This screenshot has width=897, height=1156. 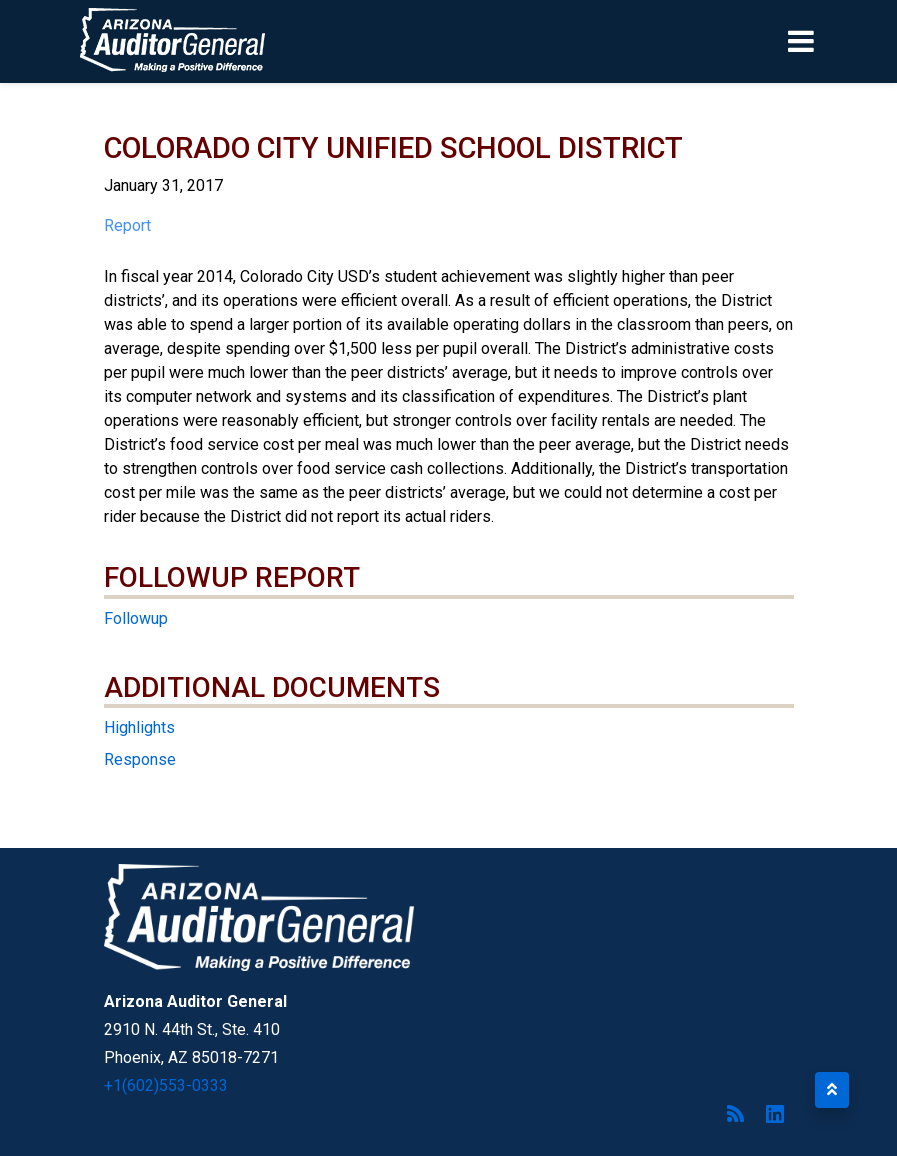 I want to click on +1(602)553-0333, so click(x=166, y=1085).